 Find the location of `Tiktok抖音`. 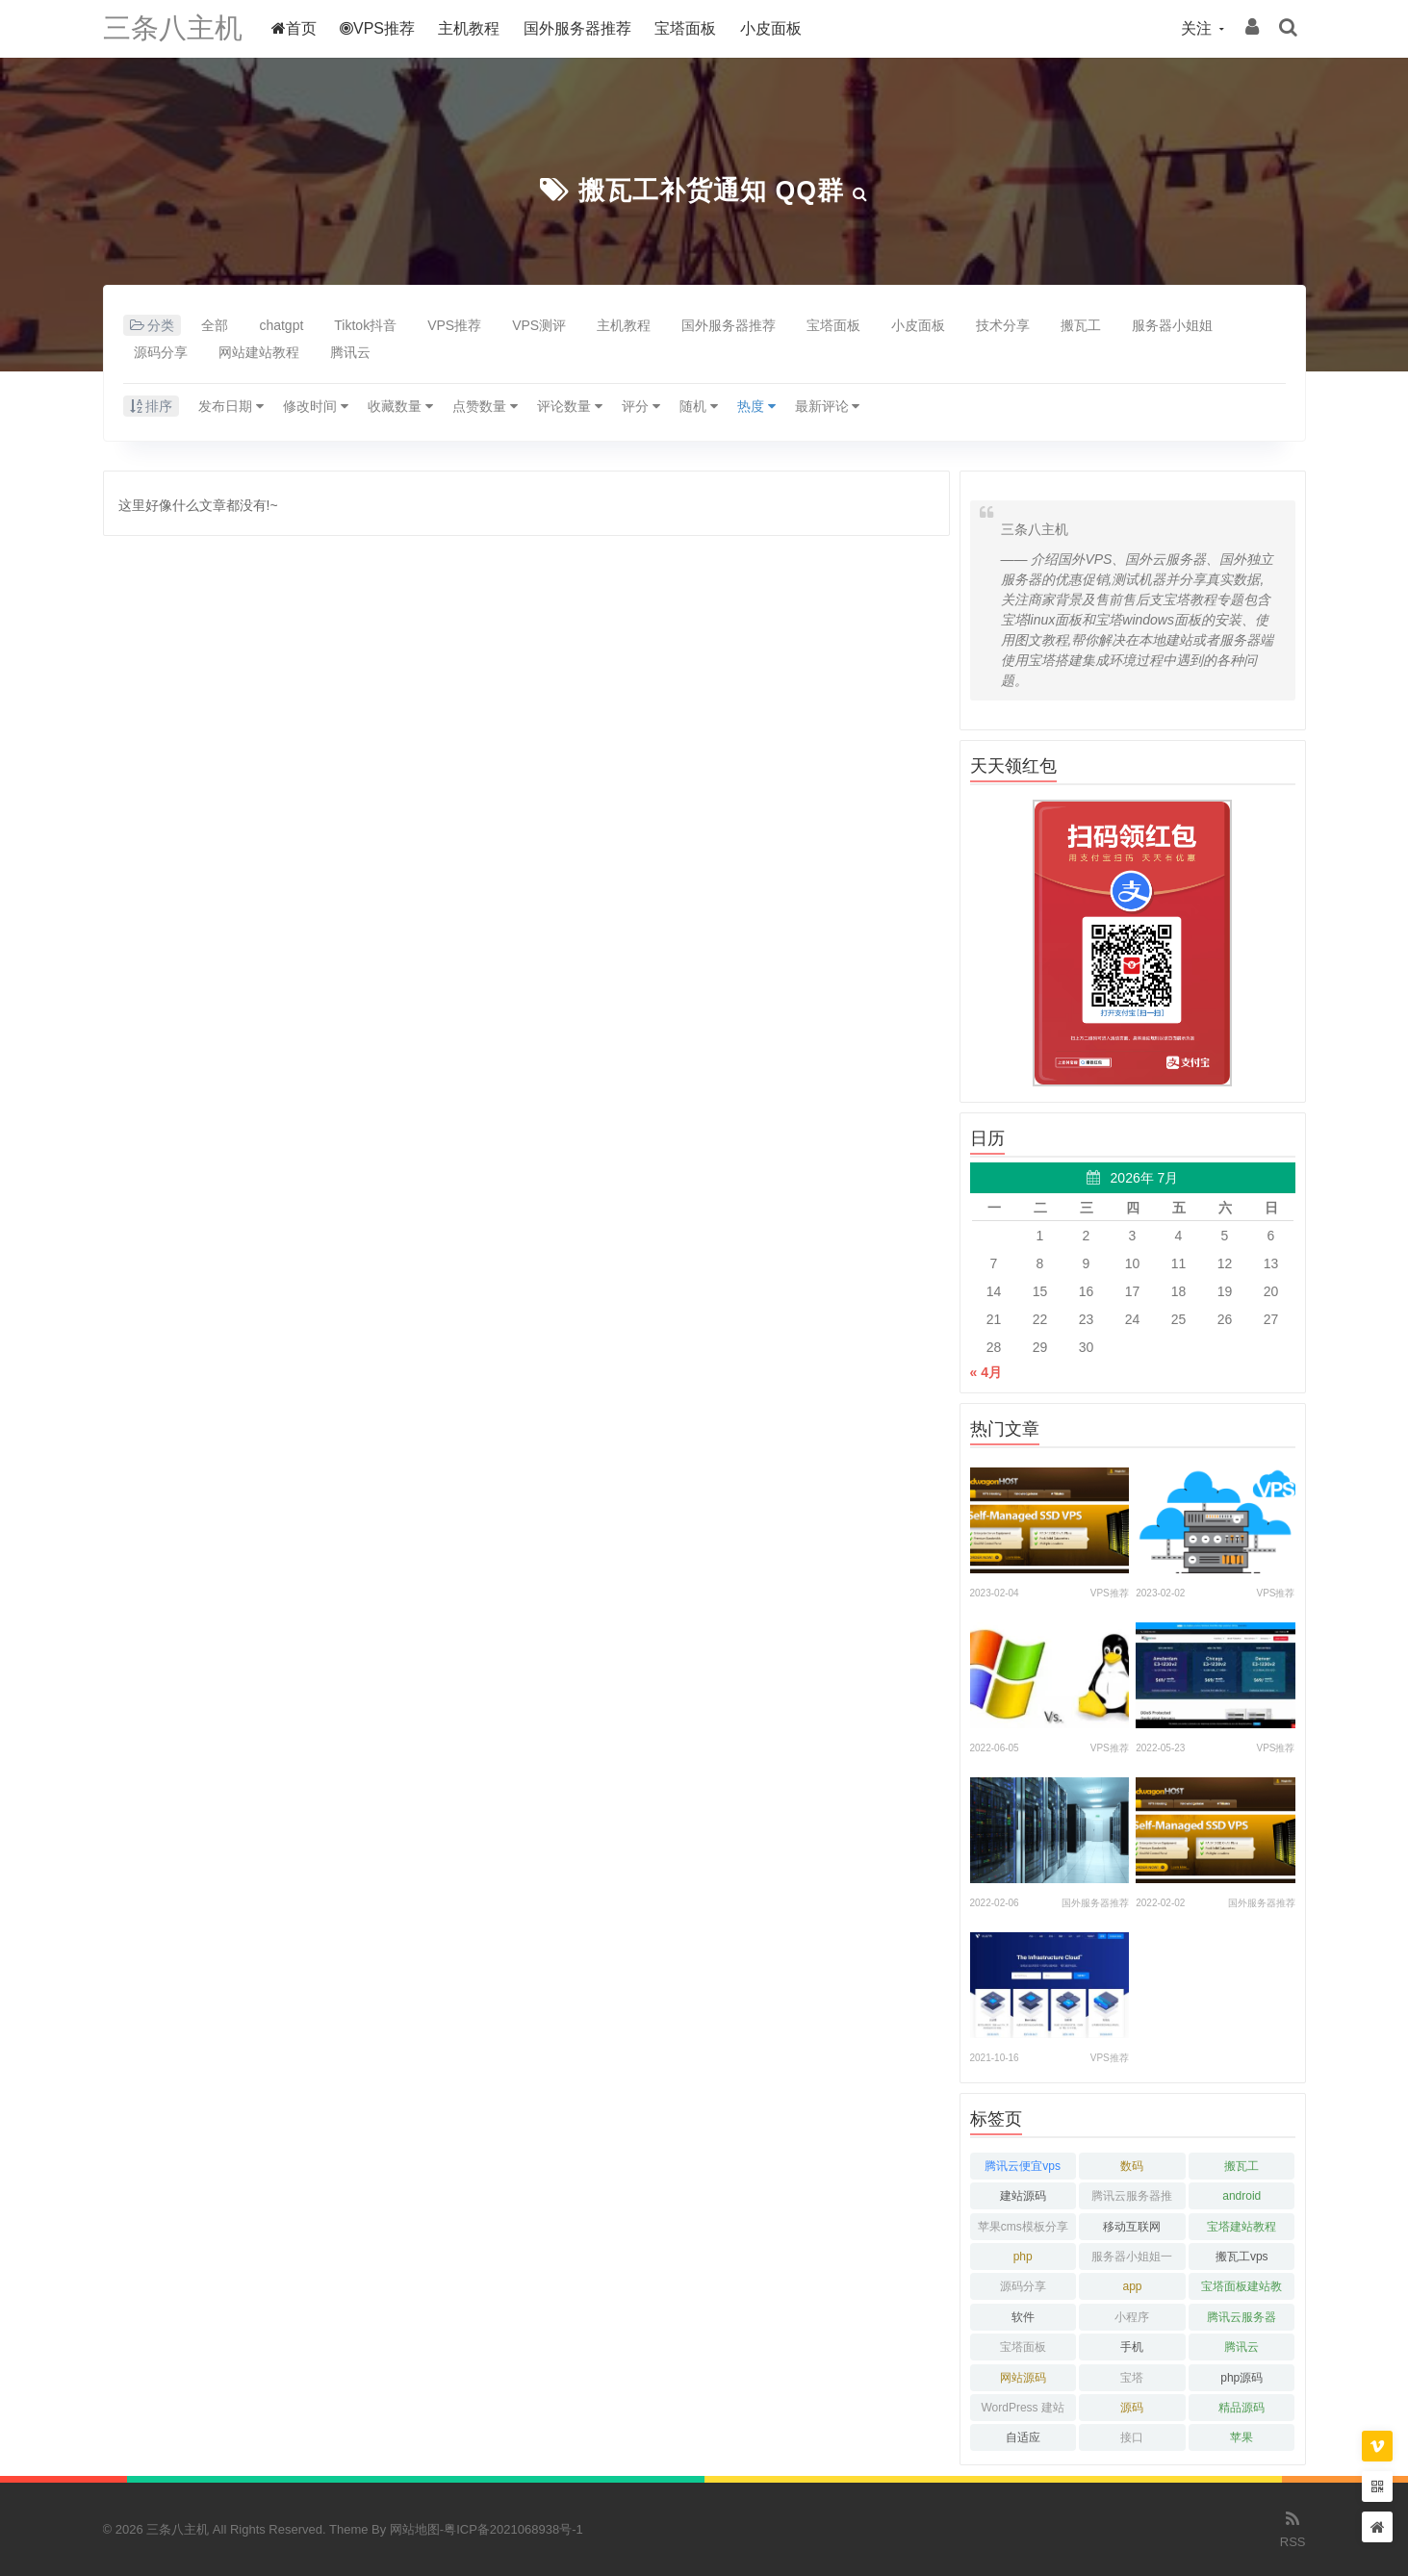

Tiktok抖音 is located at coordinates (365, 325).